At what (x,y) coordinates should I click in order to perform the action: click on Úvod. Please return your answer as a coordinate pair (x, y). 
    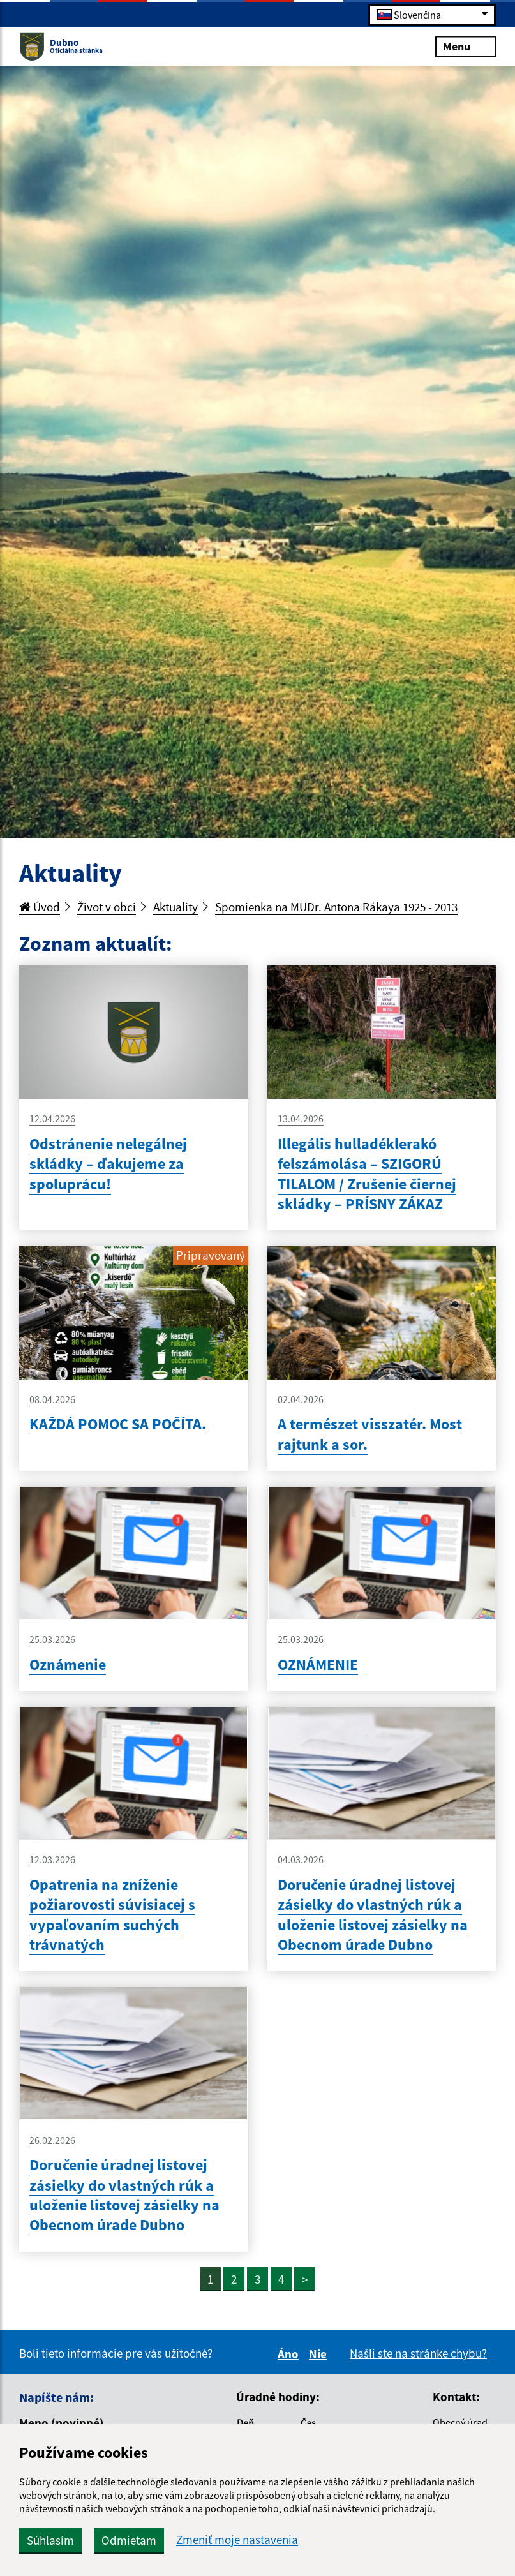
    Looking at the image, I should click on (39, 906).